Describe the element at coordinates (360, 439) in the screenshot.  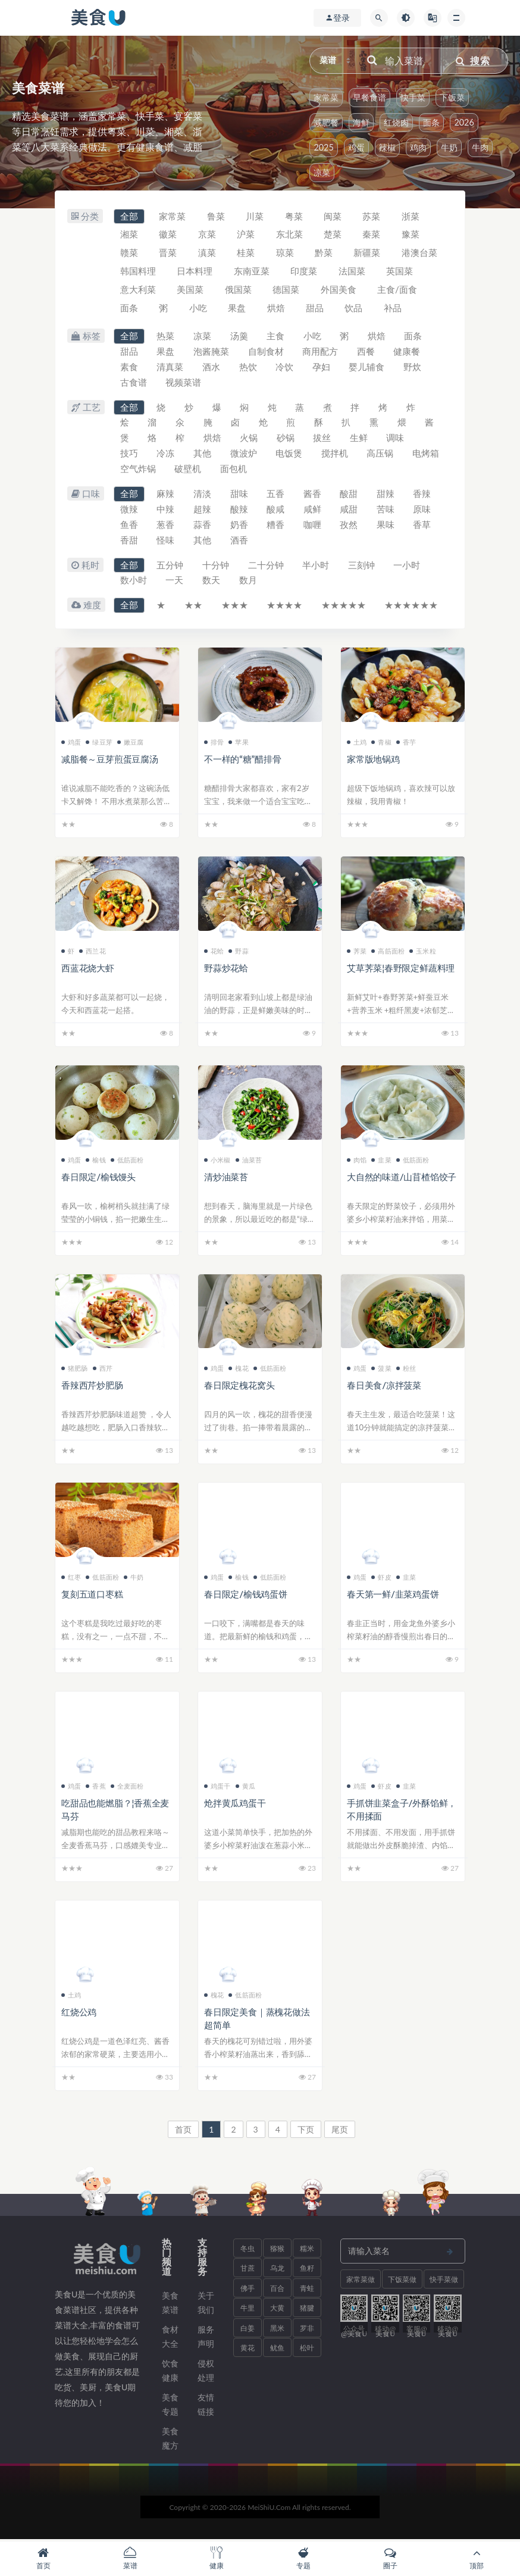
I see `生鲜` at that location.